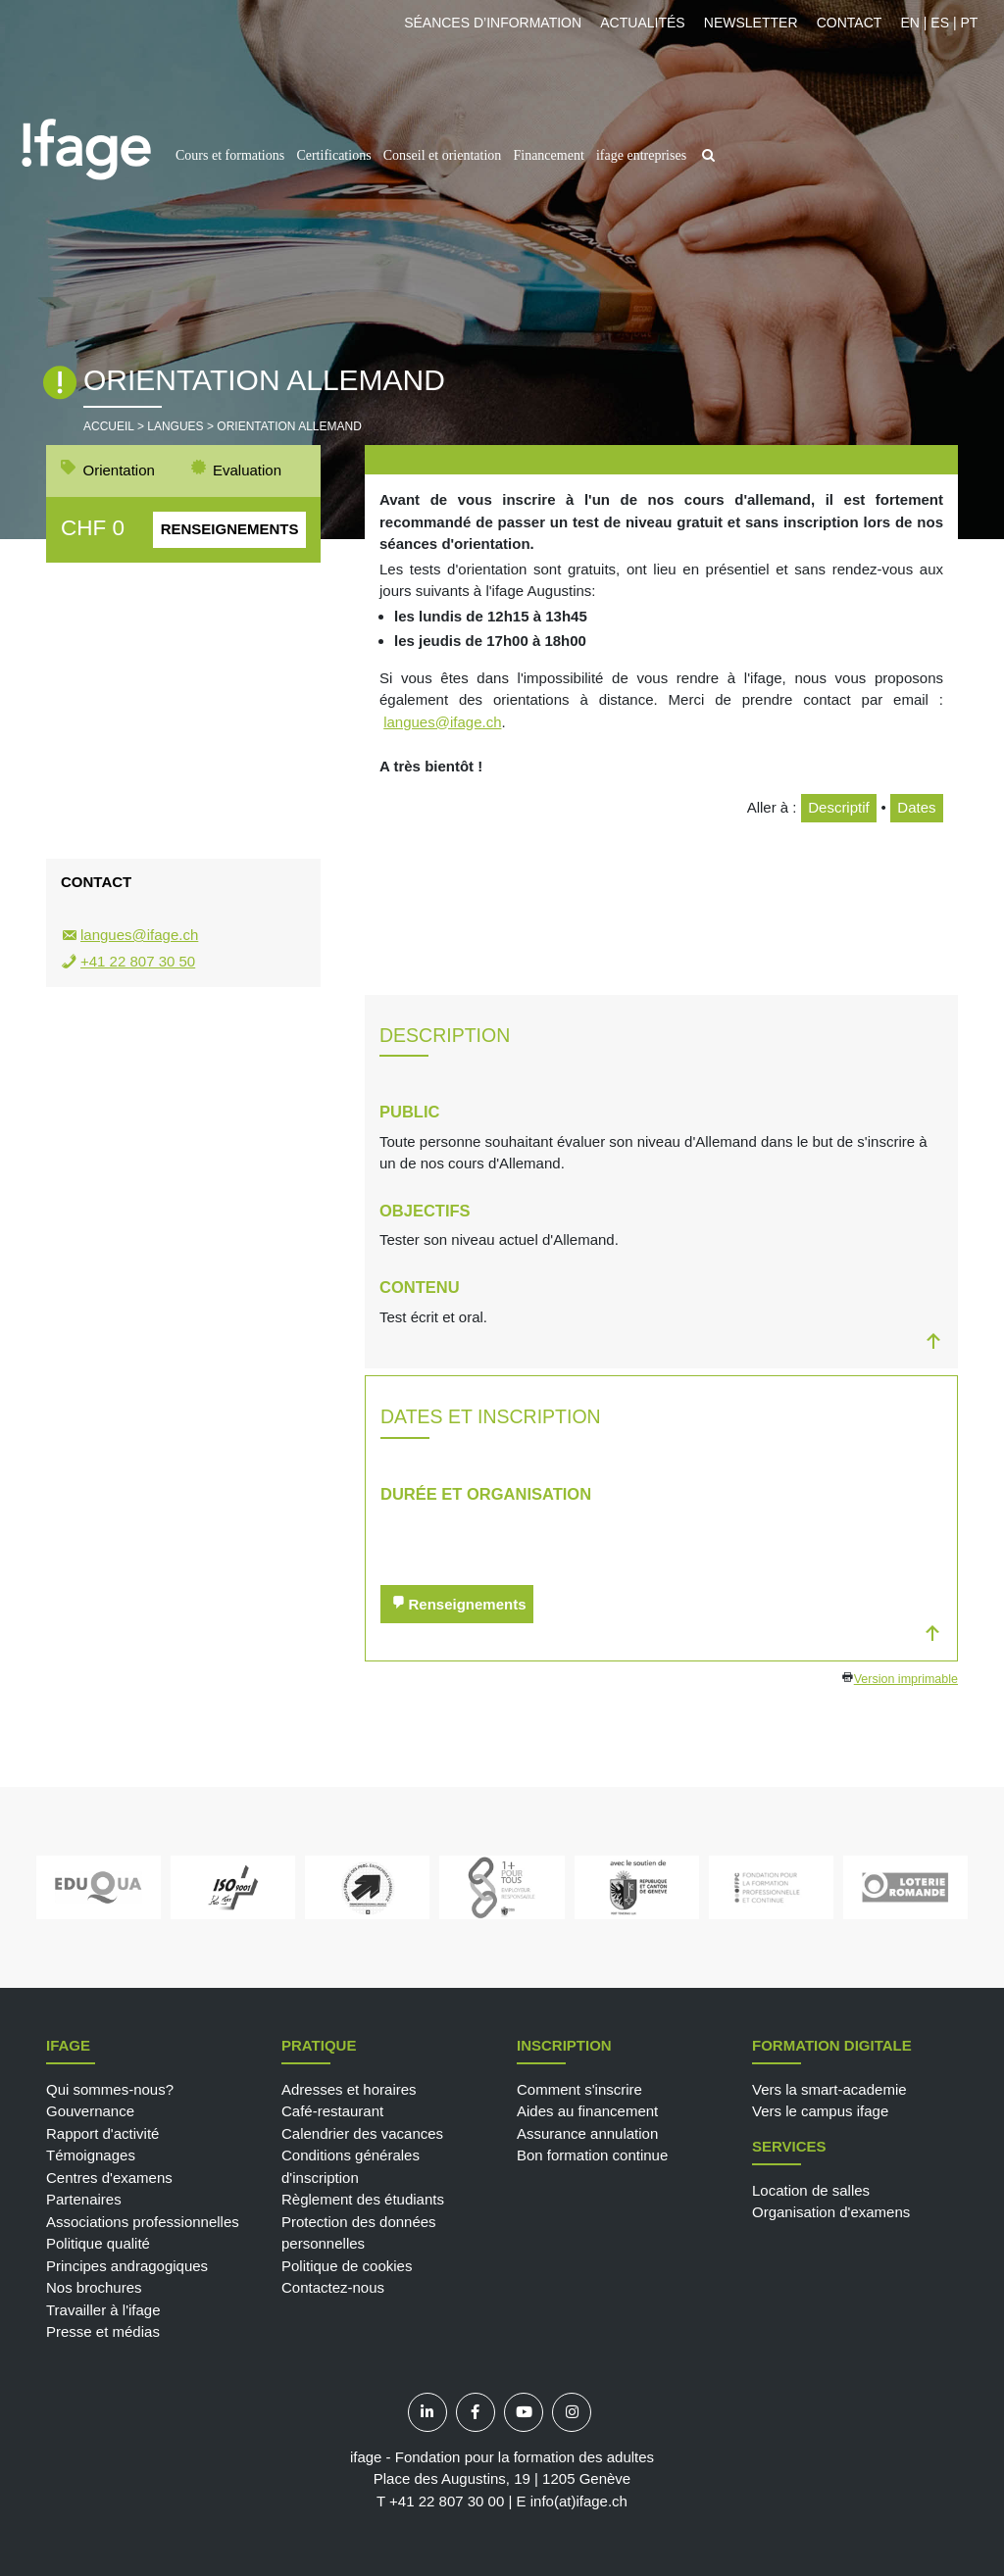 The width and height of the screenshot is (1004, 2576). I want to click on +41 22 807 30 00, so click(446, 2501).